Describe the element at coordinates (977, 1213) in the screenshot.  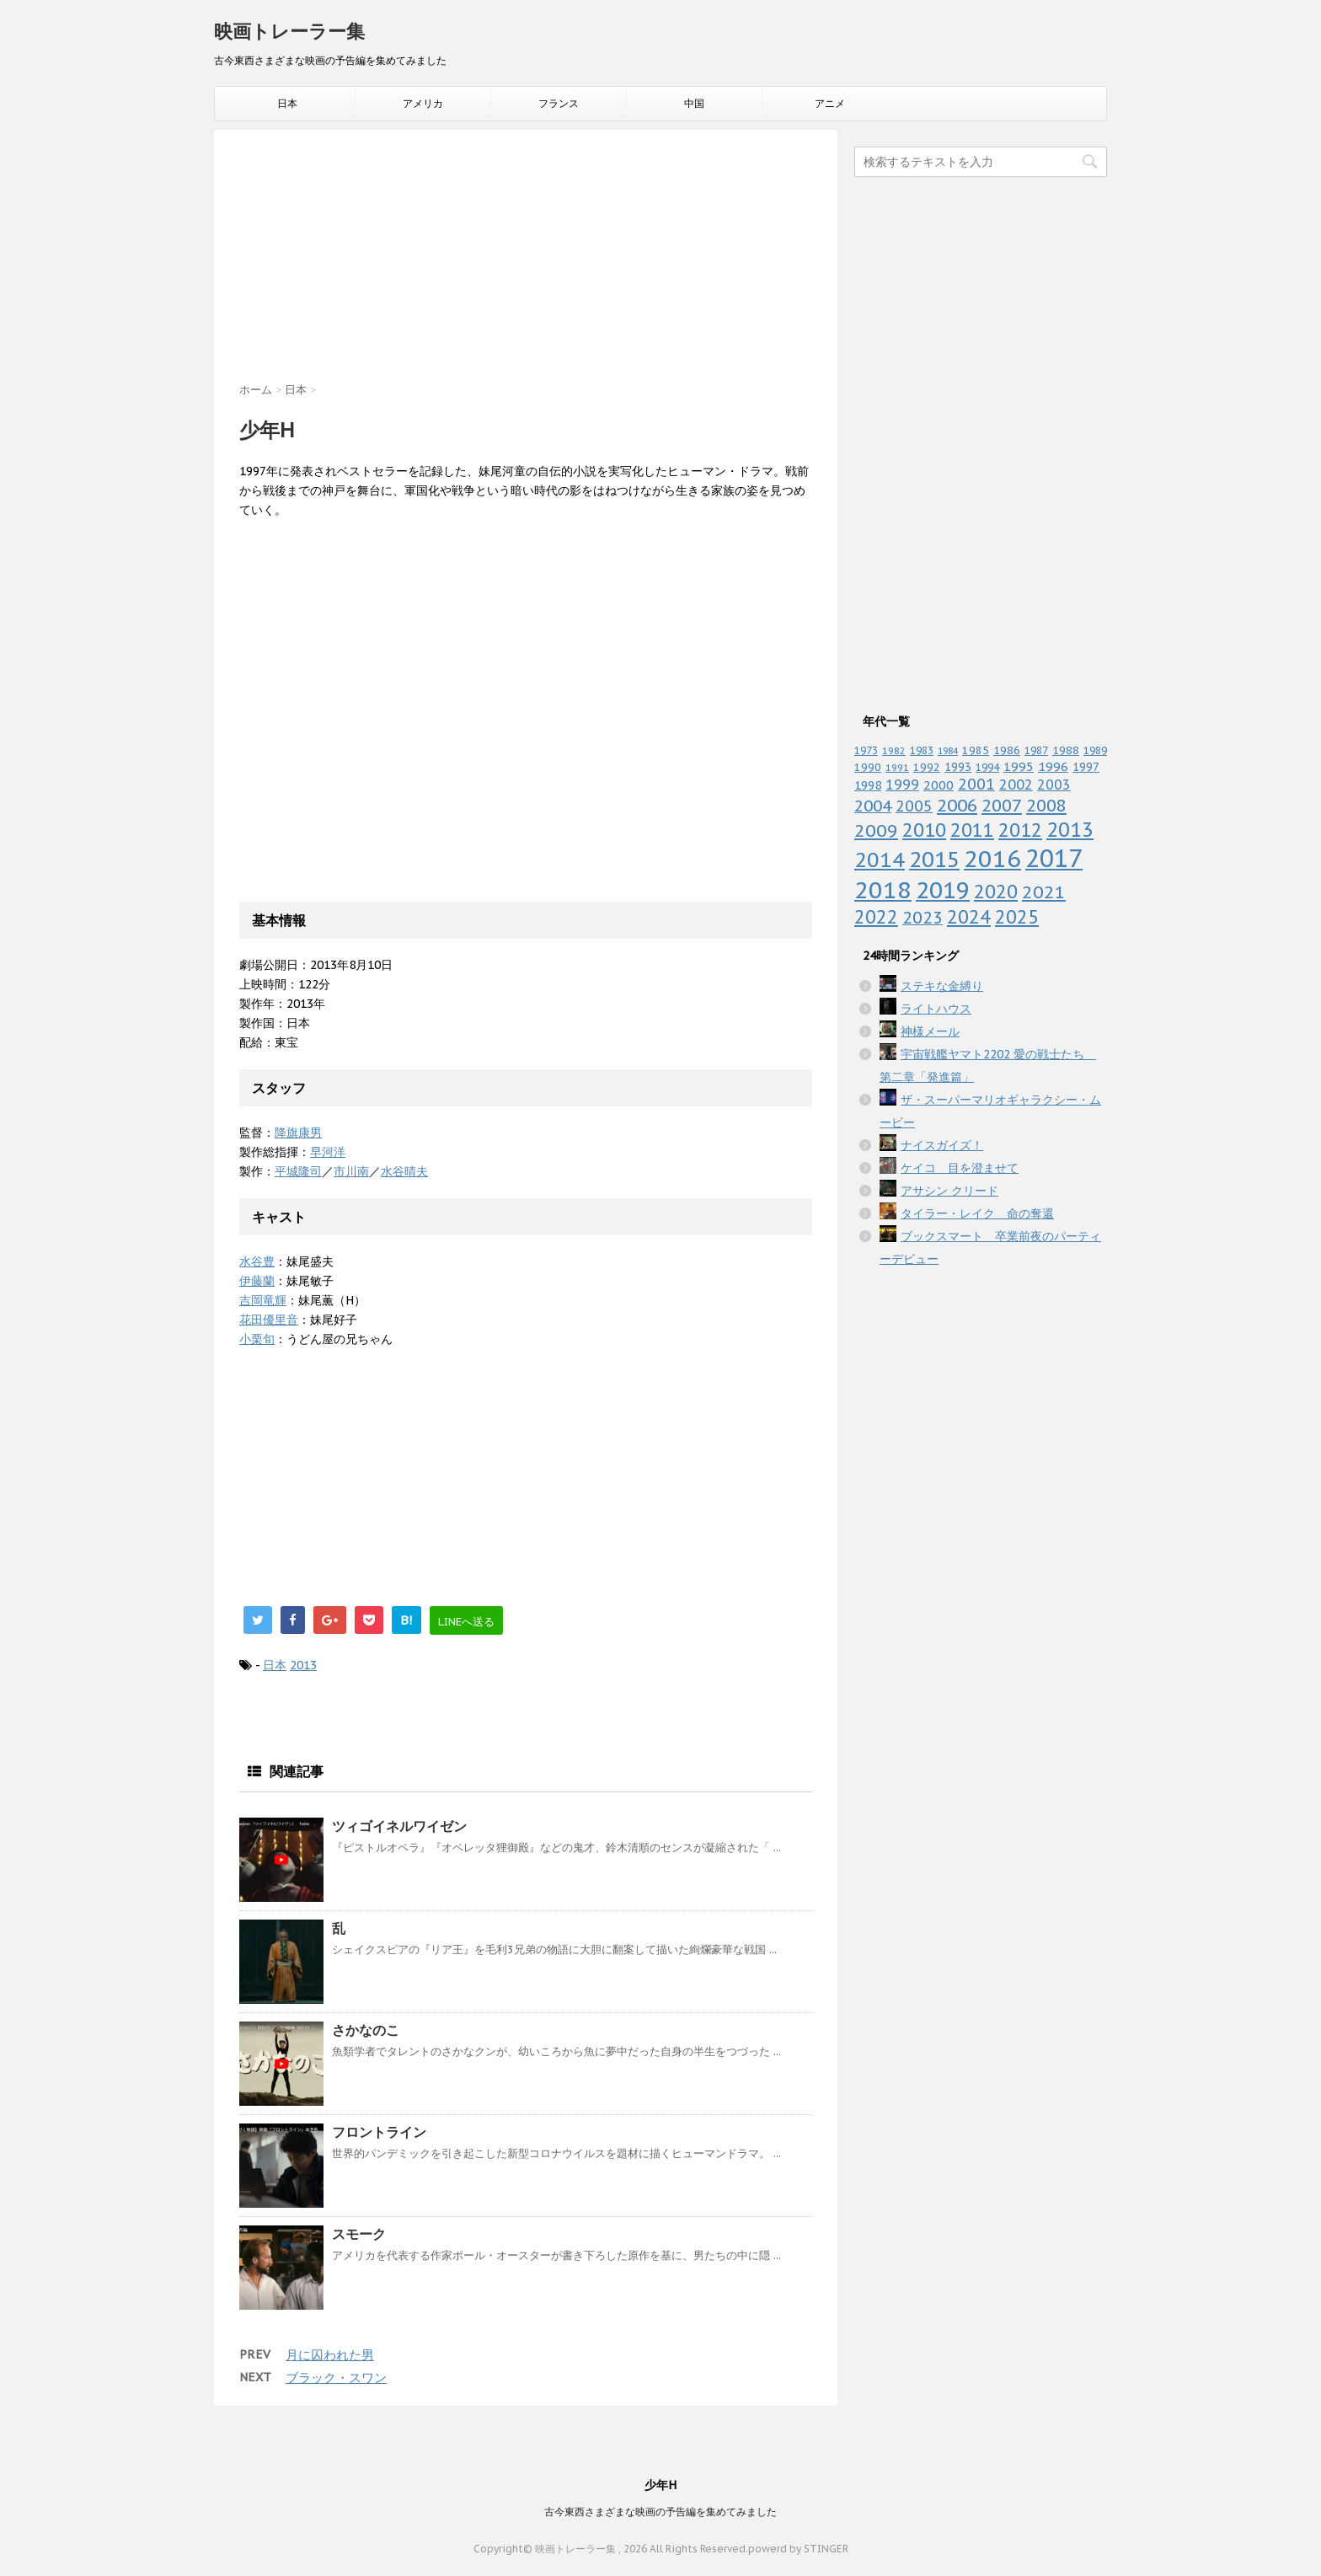
I see `タイラー・レイク 命の奪還` at that location.